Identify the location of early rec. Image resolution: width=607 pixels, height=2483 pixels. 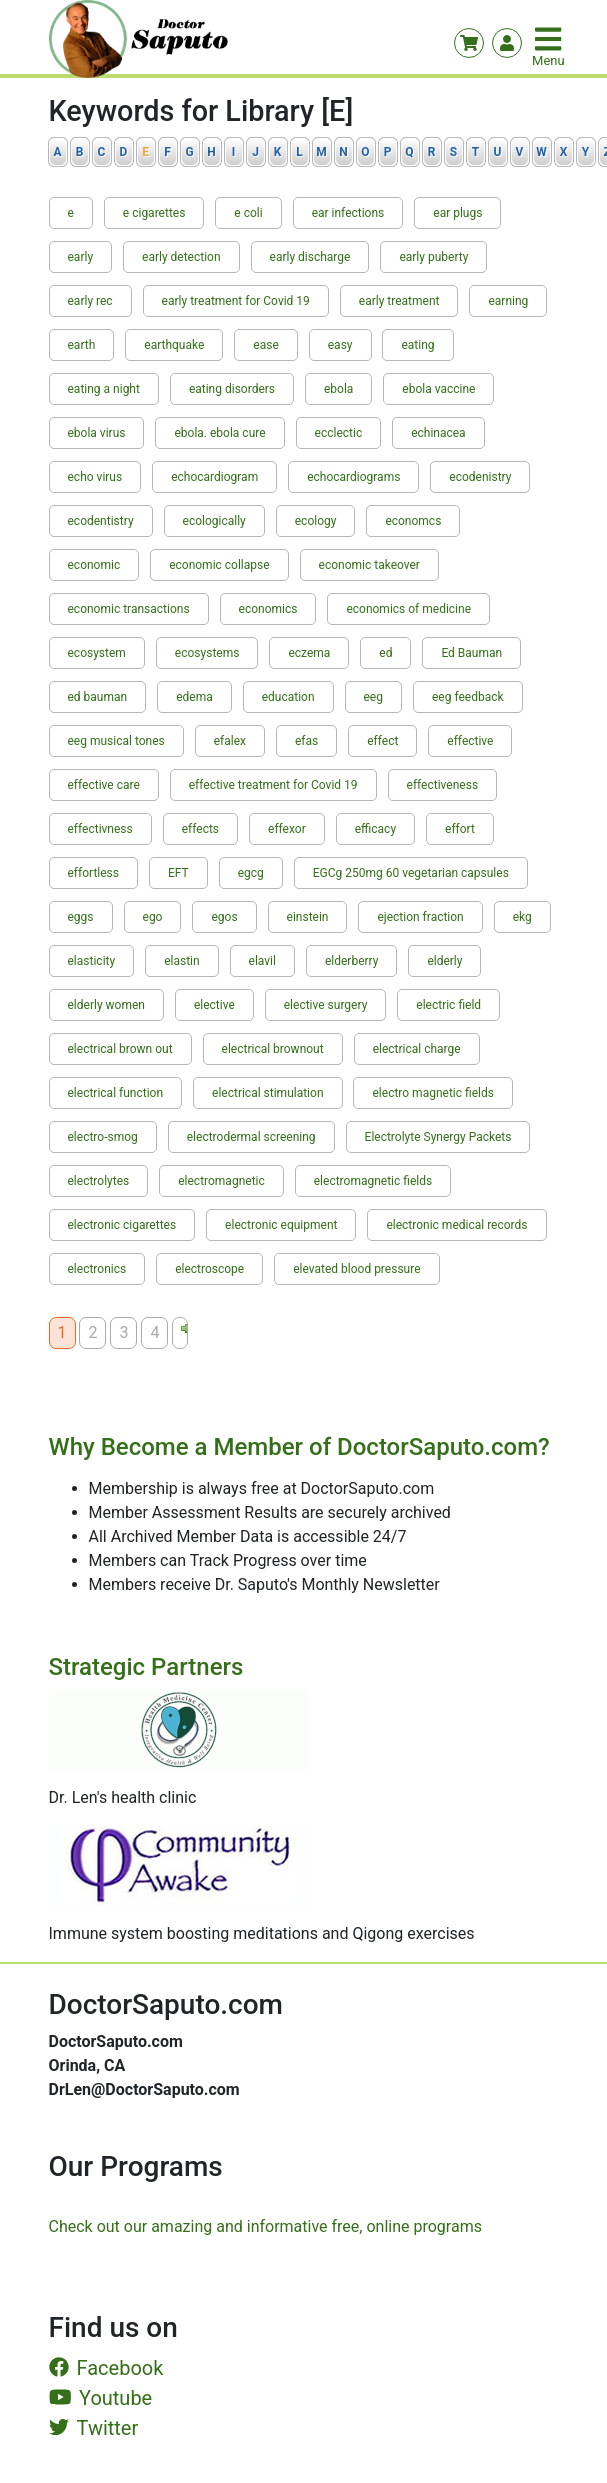
(90, 301).